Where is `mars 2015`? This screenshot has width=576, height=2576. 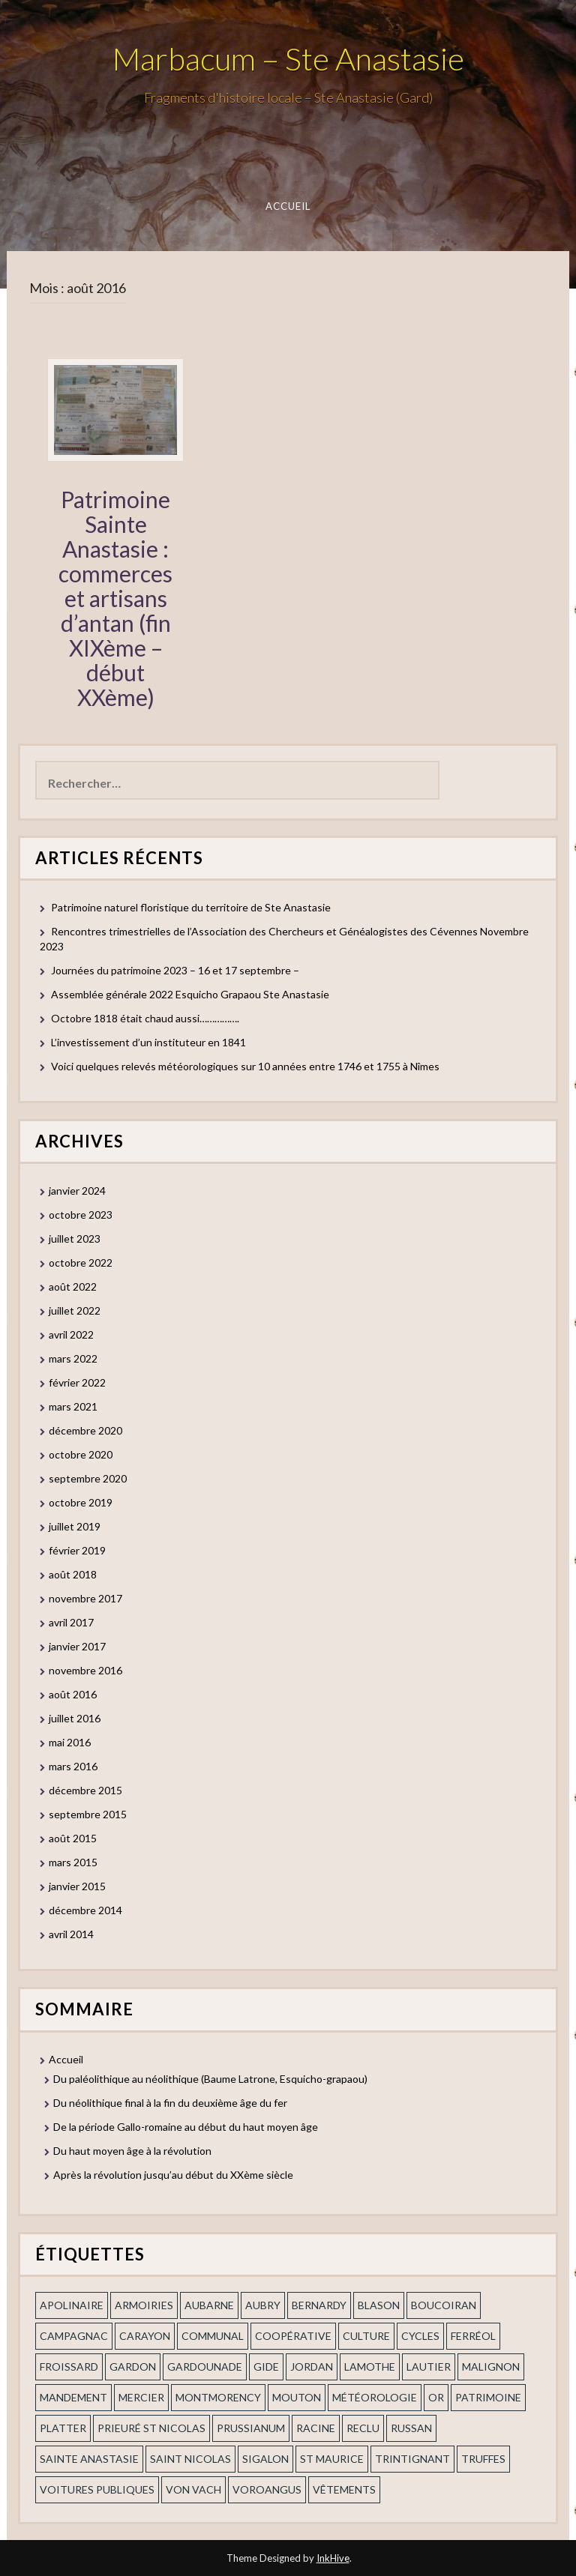
mars 2015 is located at coordinates (73, 1862).